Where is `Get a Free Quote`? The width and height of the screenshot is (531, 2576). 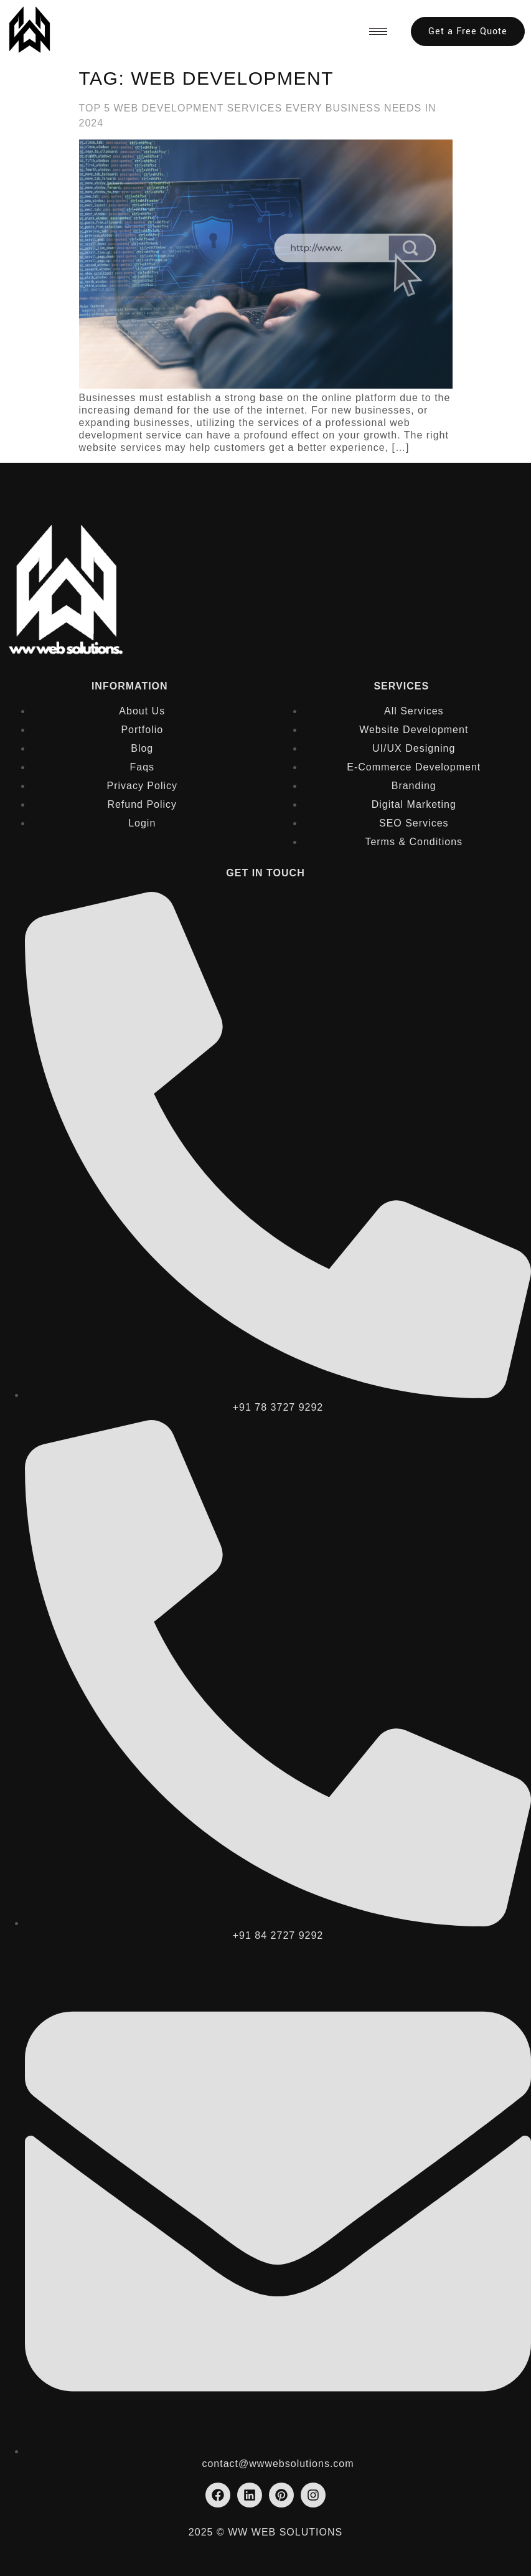
Get a Free Quote is located at coordinates (467, 31).